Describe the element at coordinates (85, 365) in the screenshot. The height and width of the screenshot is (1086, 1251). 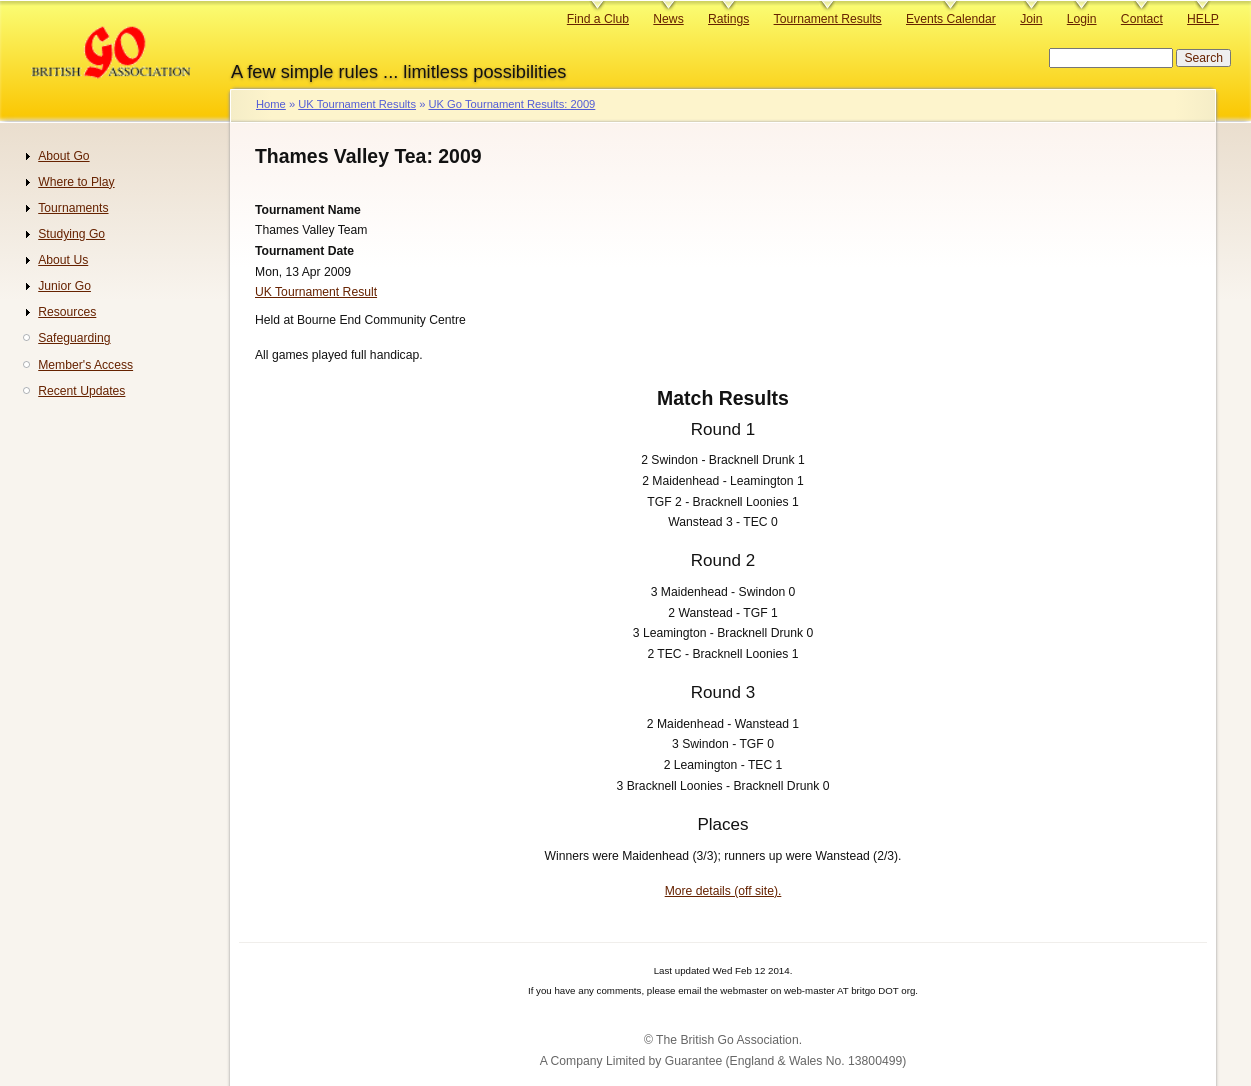
I see `Member's Access` at that location.